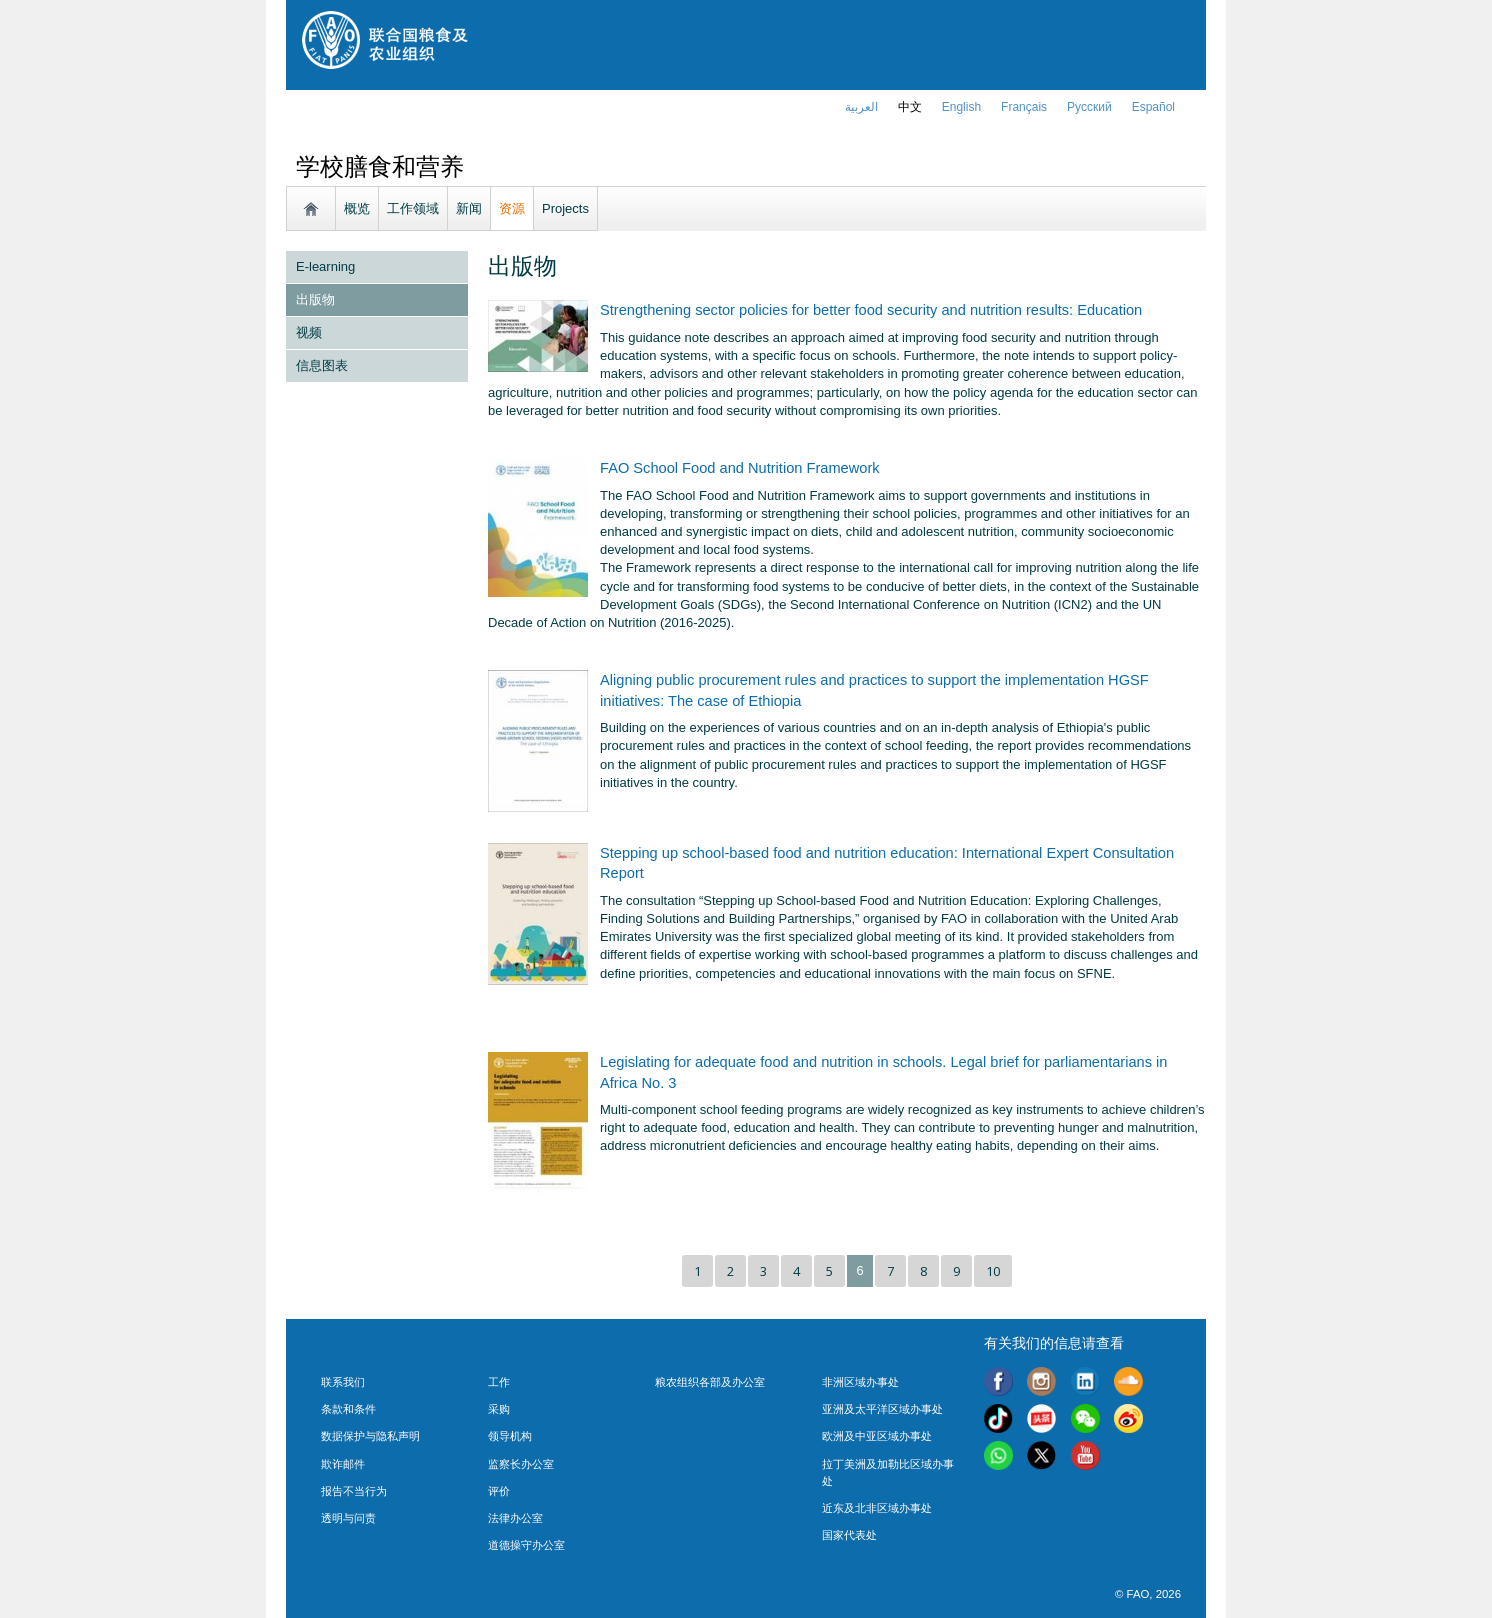 The height and width of the screenshot is (1618, 1492). What do you see at coordinates (877, 1436) in the screenshot?
I see `欧洲及中亚区域办事处` at bounding box center [877, 1436].